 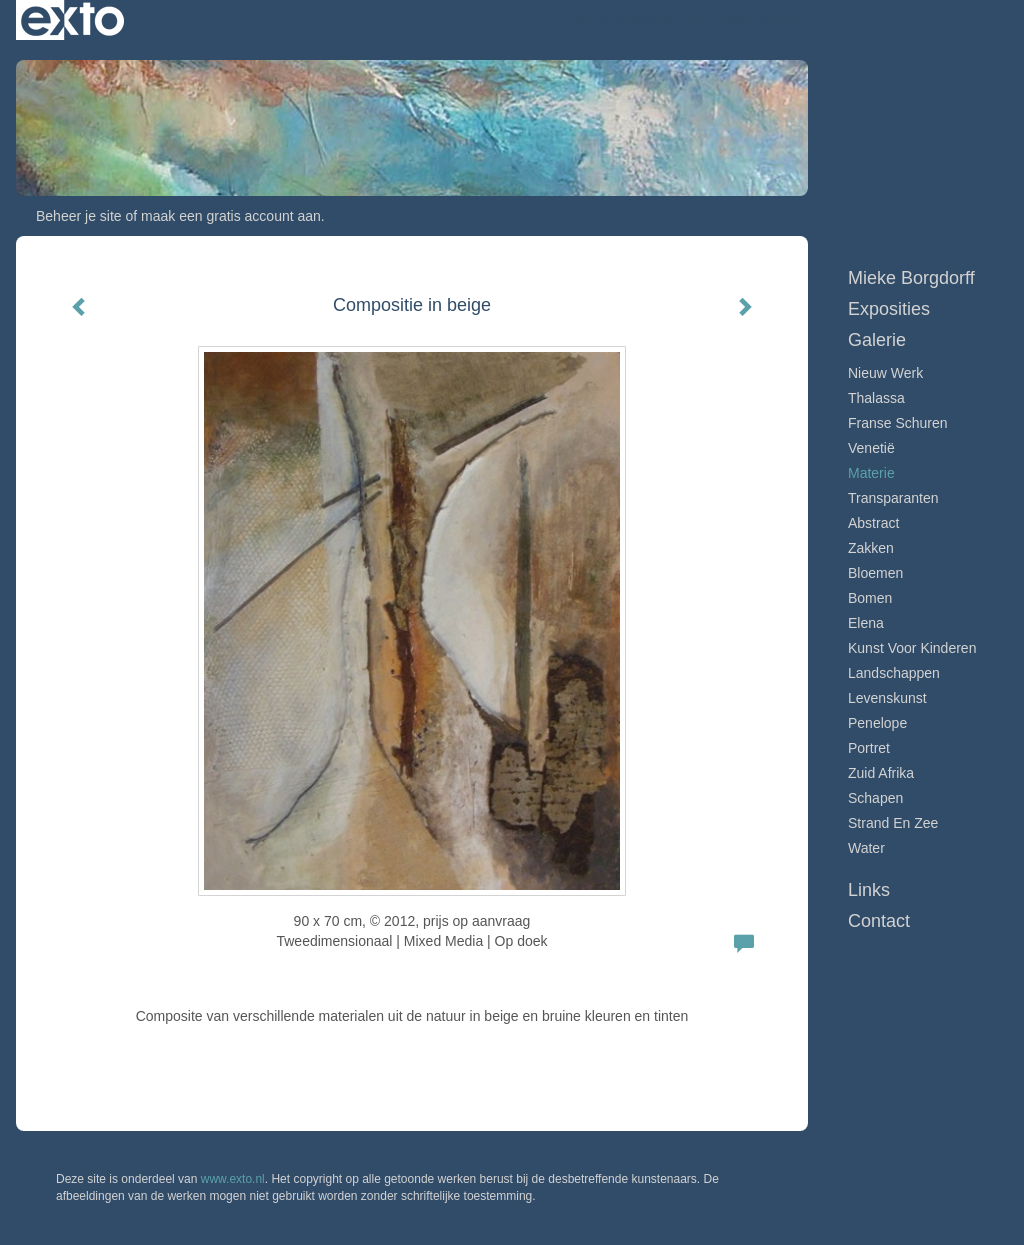 What do you see at coordinates (231, 216) in the screenshot?
I see `maak een gratis account aan` at bounding box center [231, 216].